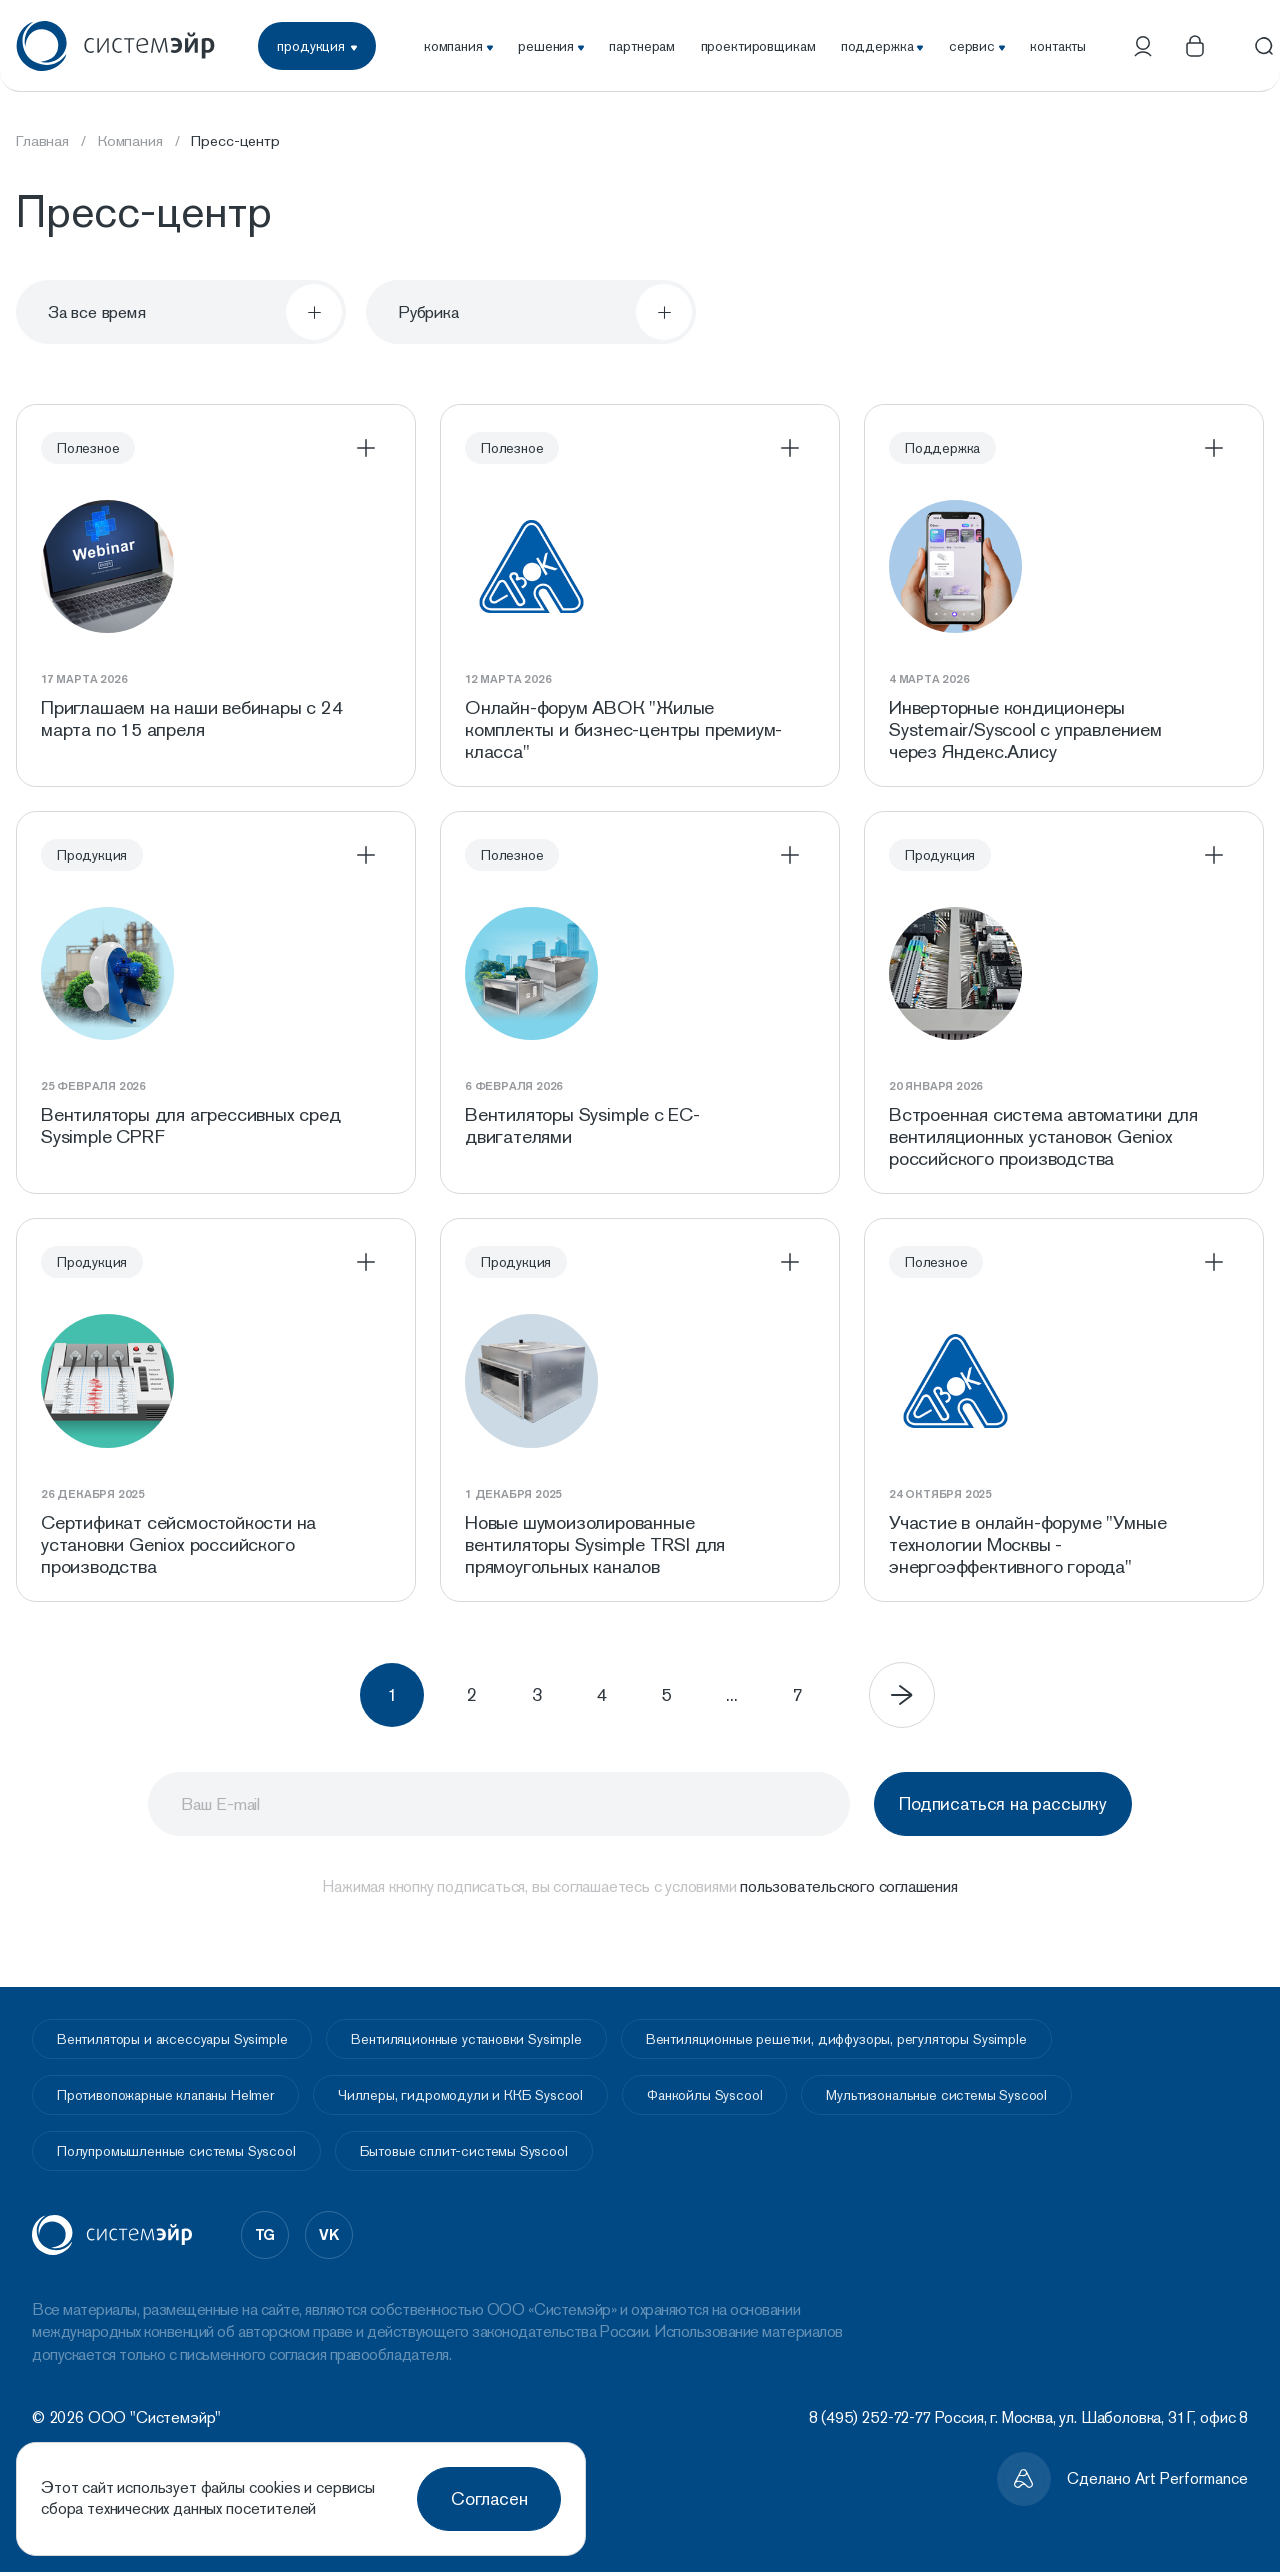 Image resolution: width=1280 pixels, height=2572 pixels. Describe the element at coordinates (460, 2095) in the screenshot. I see `Чиллеры, гидромодули и ККБ Syscool` at that location.